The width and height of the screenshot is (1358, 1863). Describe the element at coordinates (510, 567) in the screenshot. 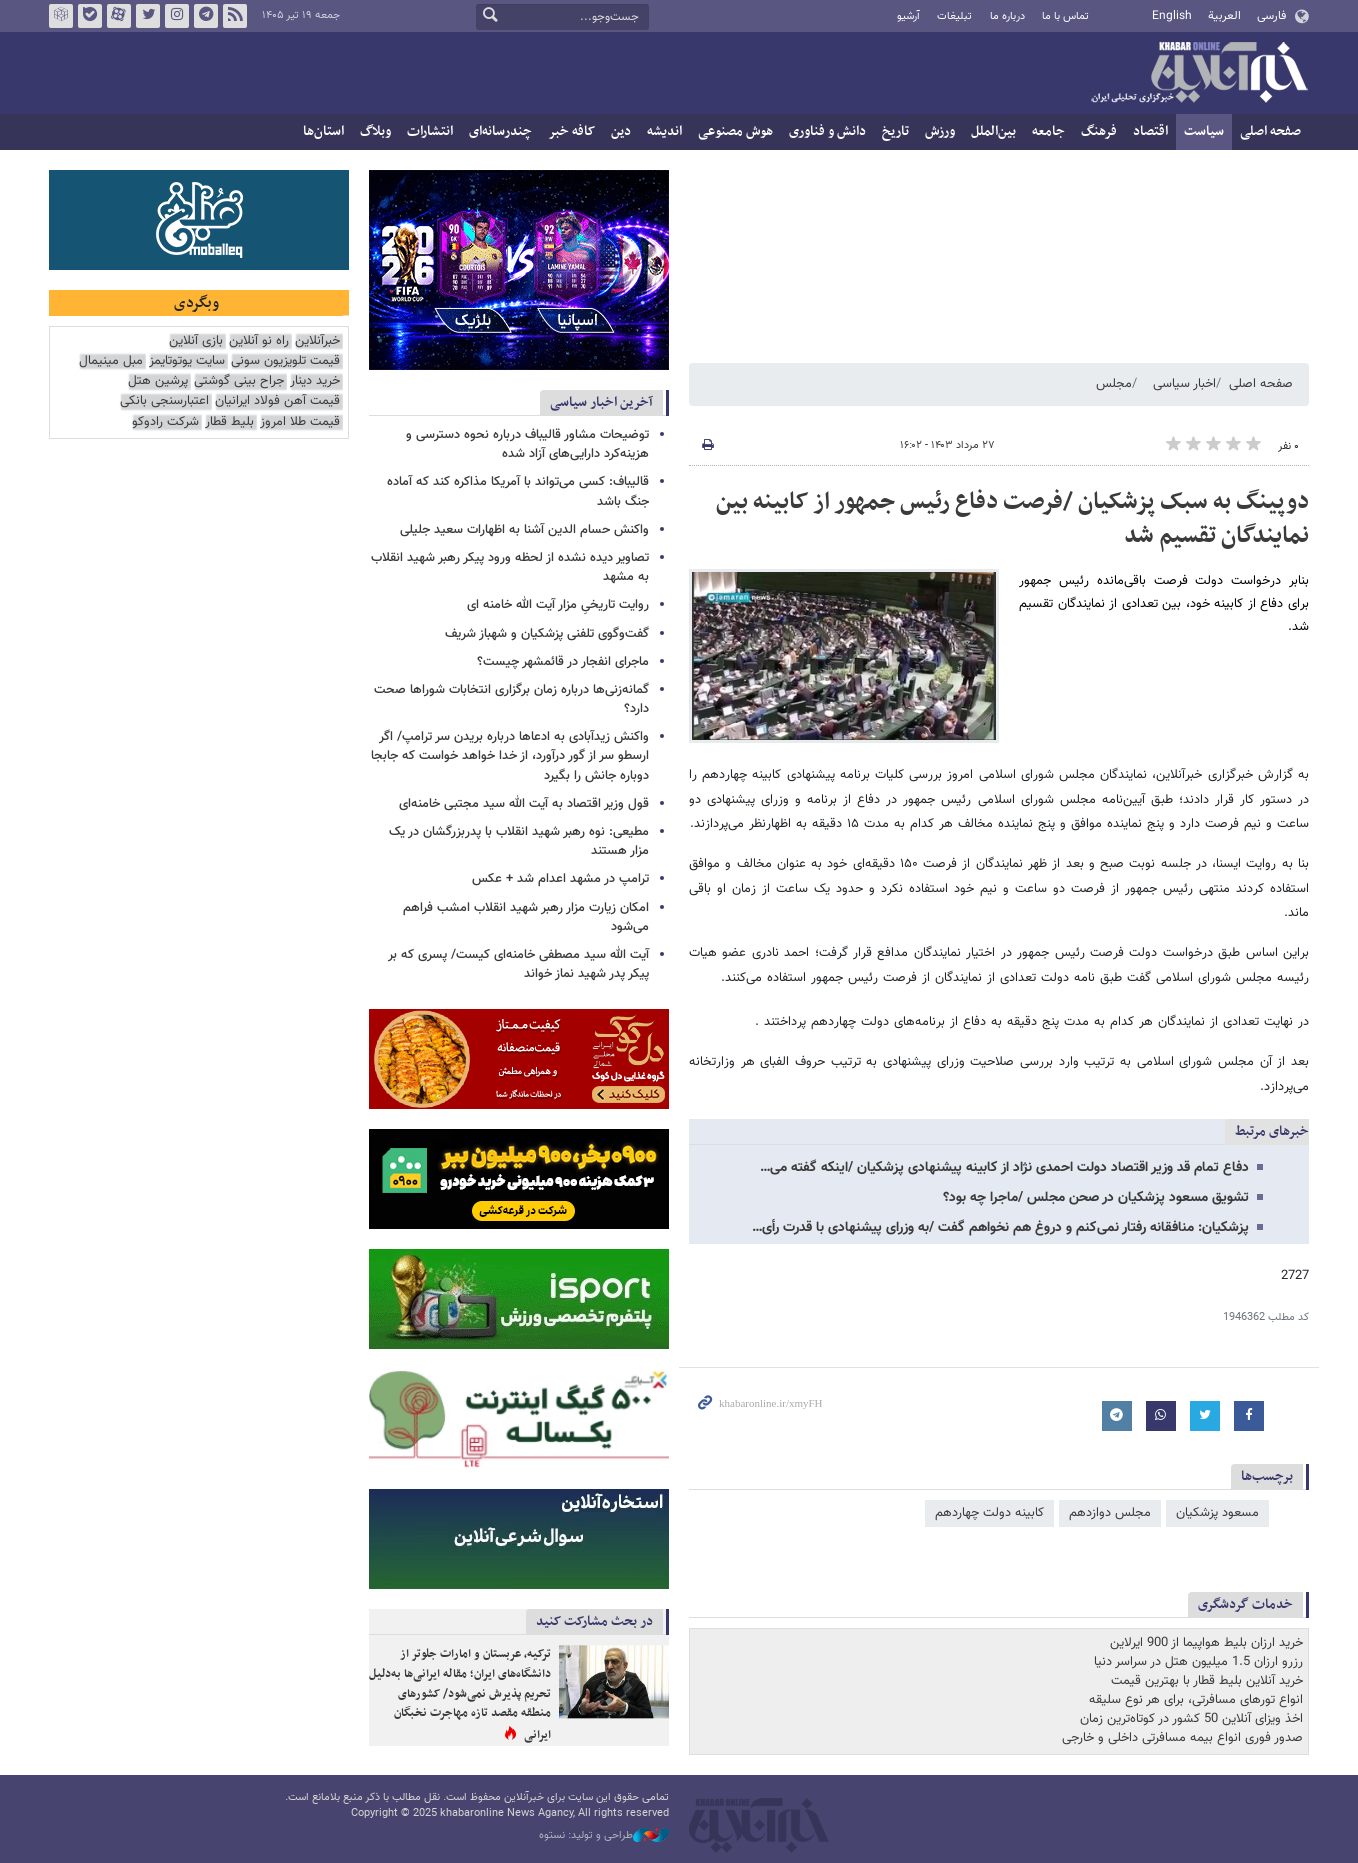

I see `تصاویر دیده نشده از لحظه ورود پیکر رهبر شهید انقلاب به مشهد` at that location.